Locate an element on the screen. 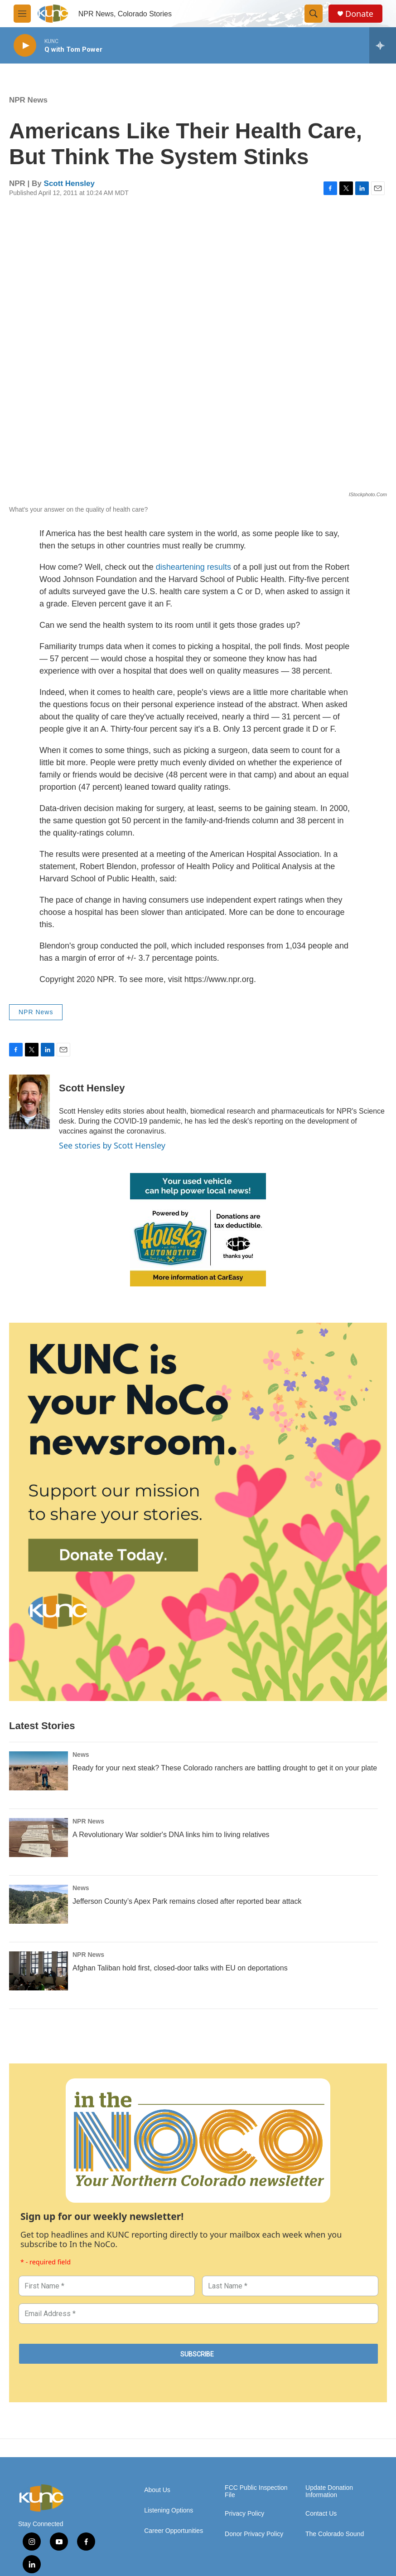 The height and width of the screenshot is (2576, 396). [A Revolutionary War soldier's DNA links him to living relatives] is located at coordinates (38, 1837).